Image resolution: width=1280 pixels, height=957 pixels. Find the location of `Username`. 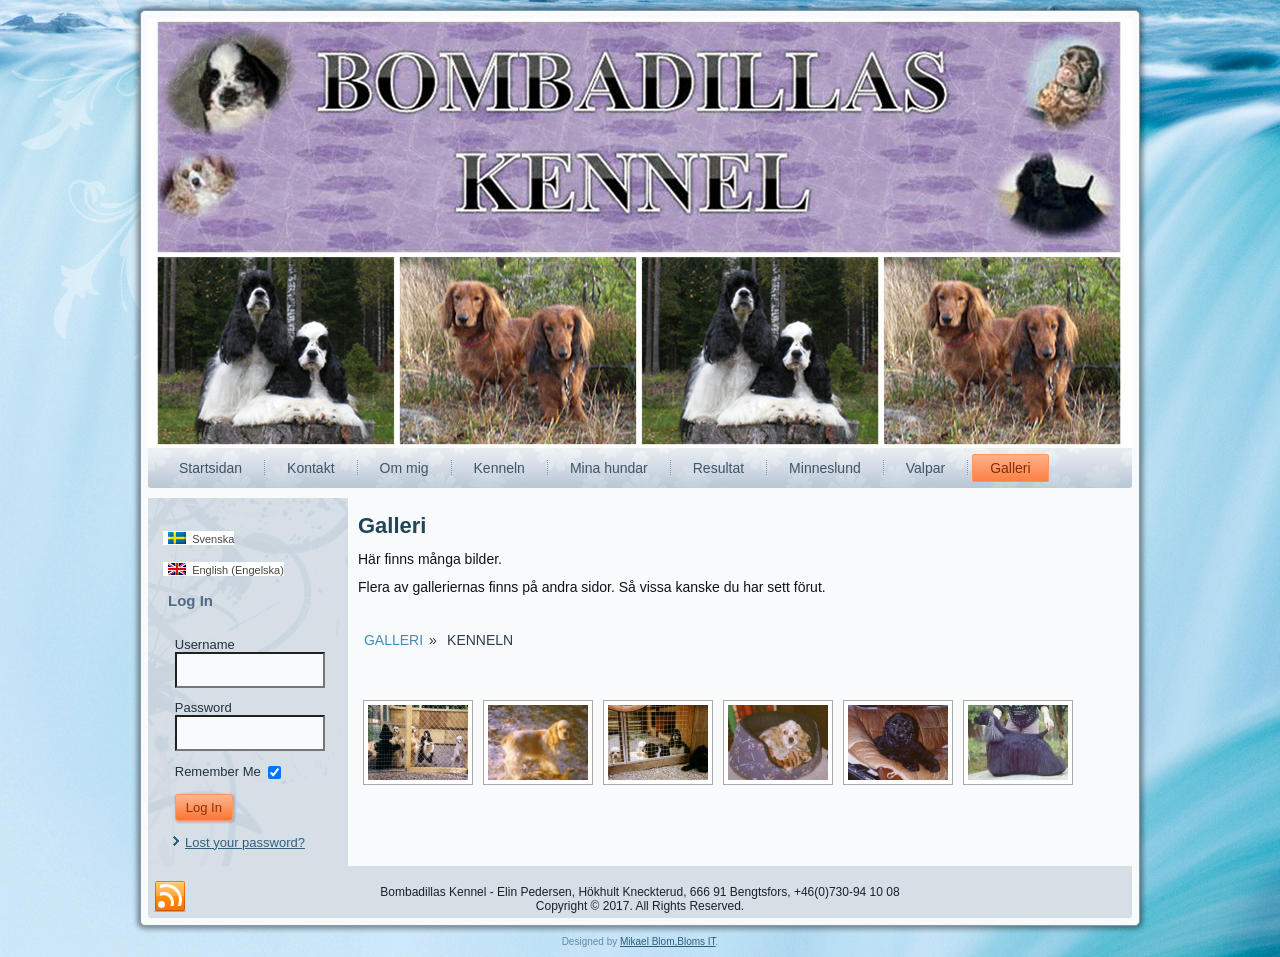

Username is located at coordinates (205, 644).